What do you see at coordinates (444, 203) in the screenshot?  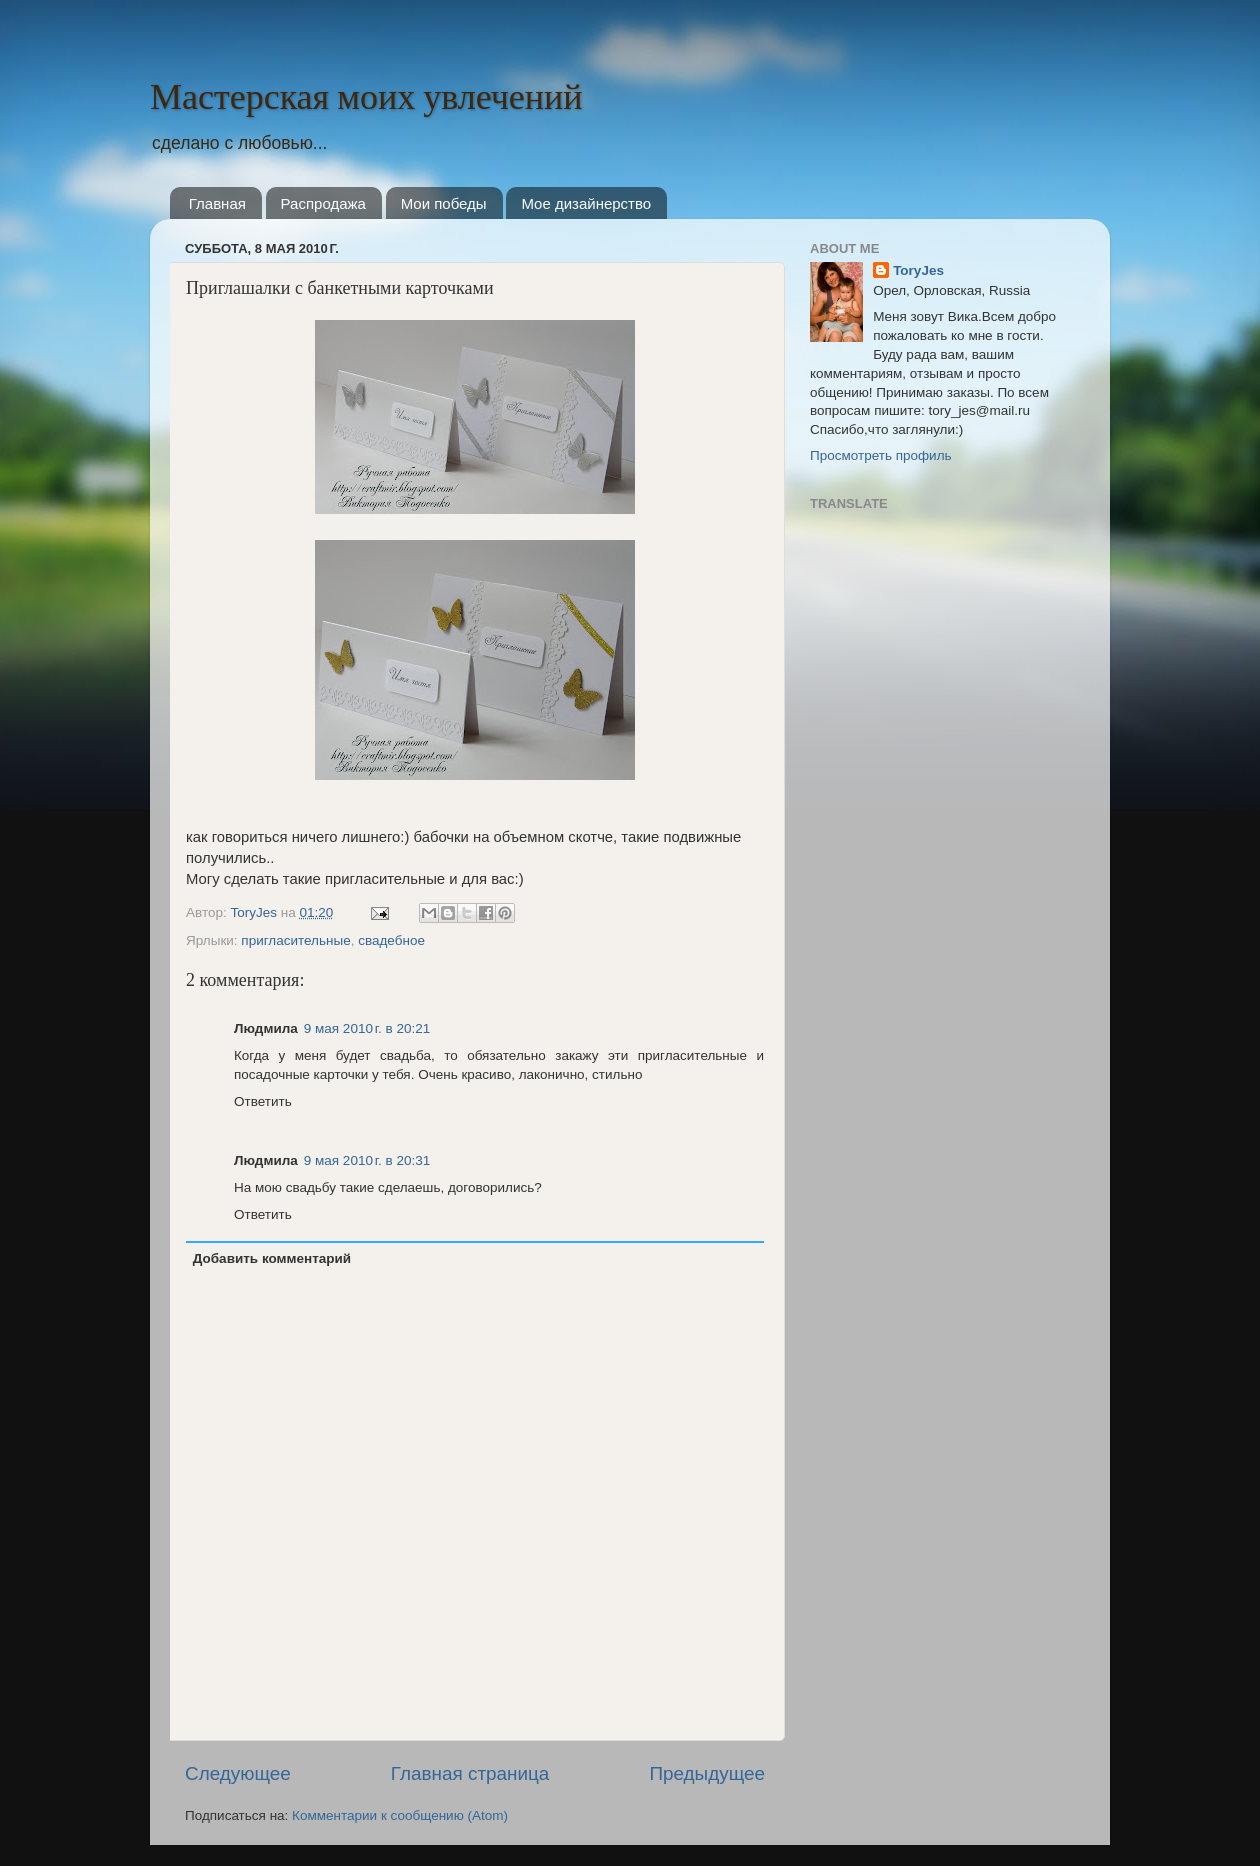 I see `Мои победы` at bounding box center [444, 203].